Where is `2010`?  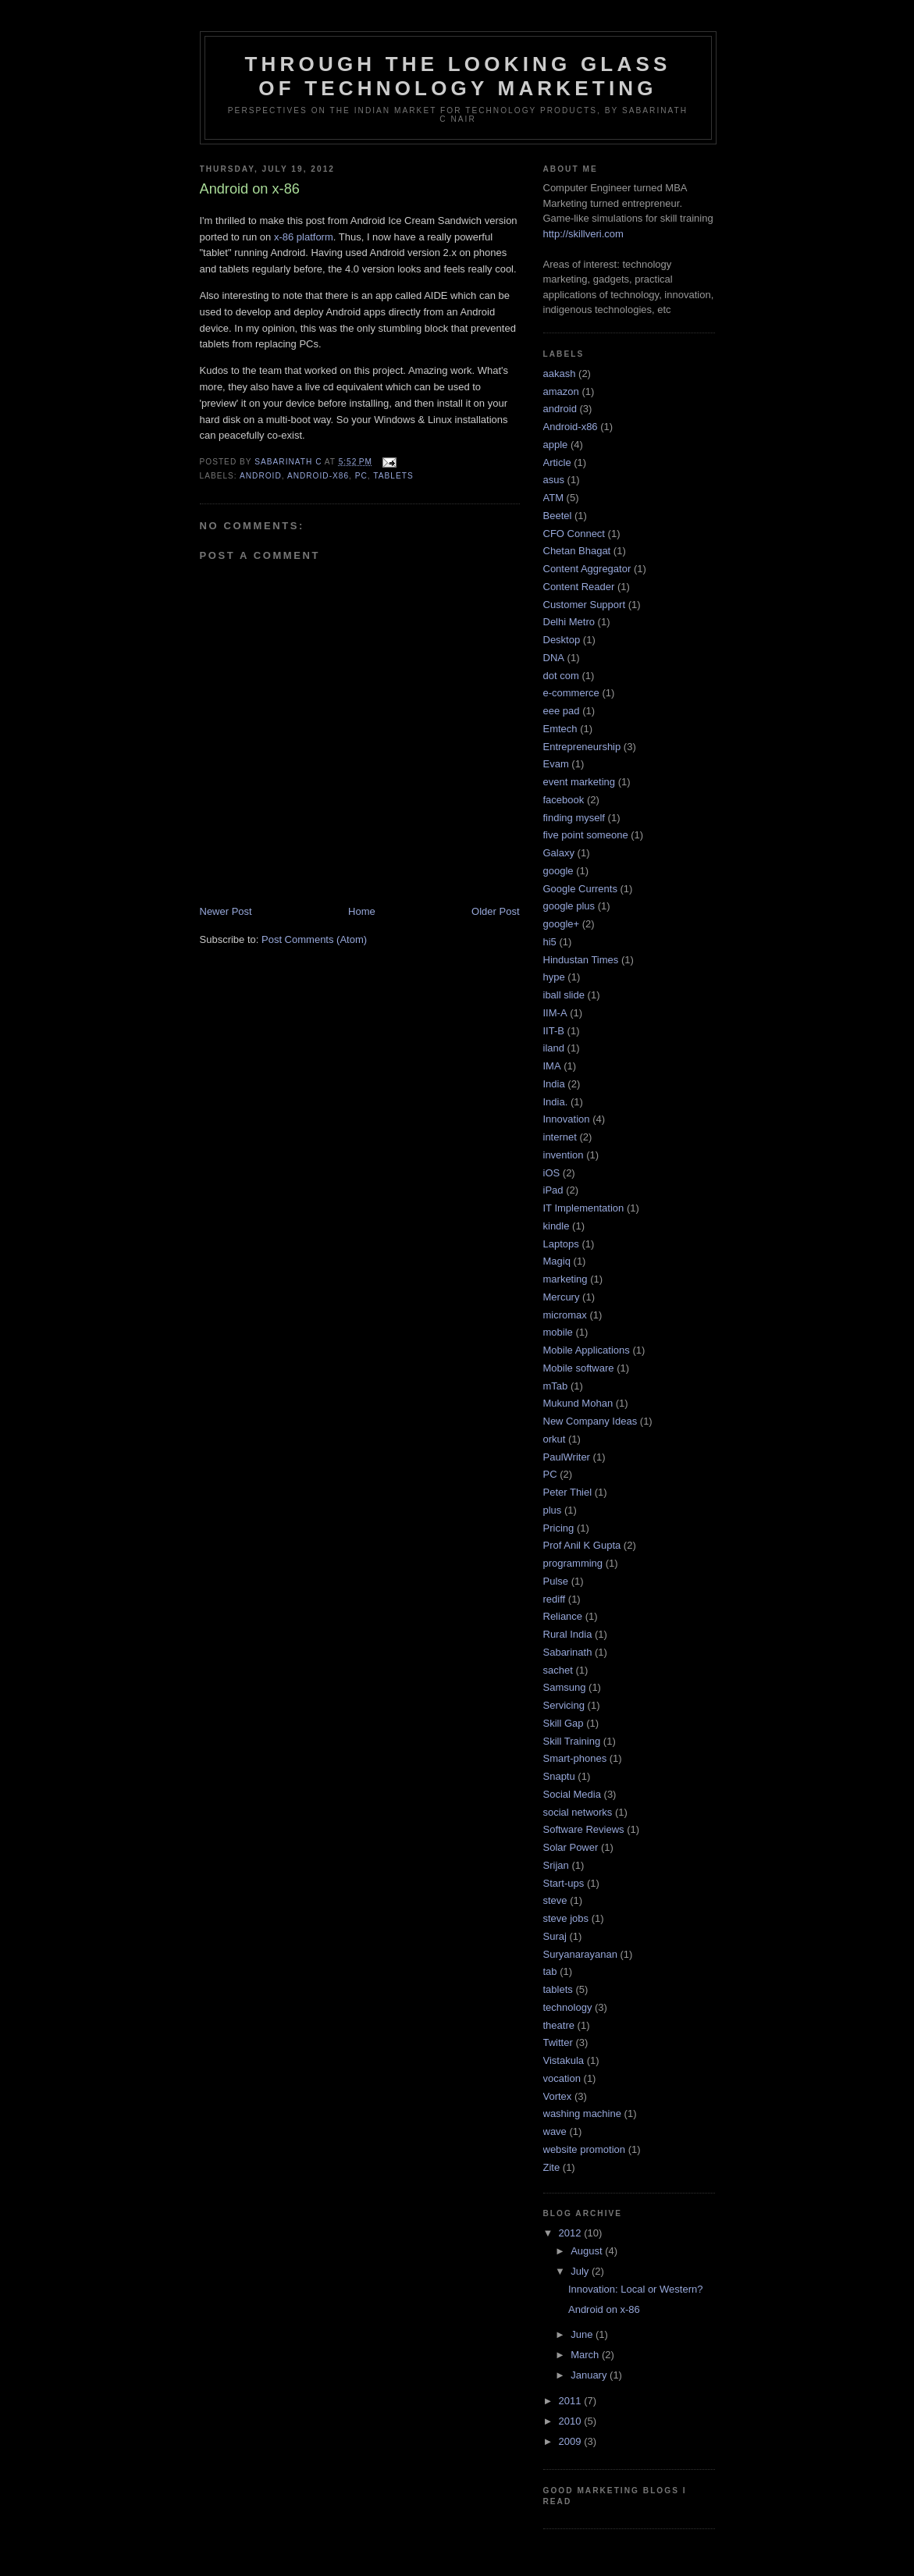
2010 is located at coordinates (572, 2421).